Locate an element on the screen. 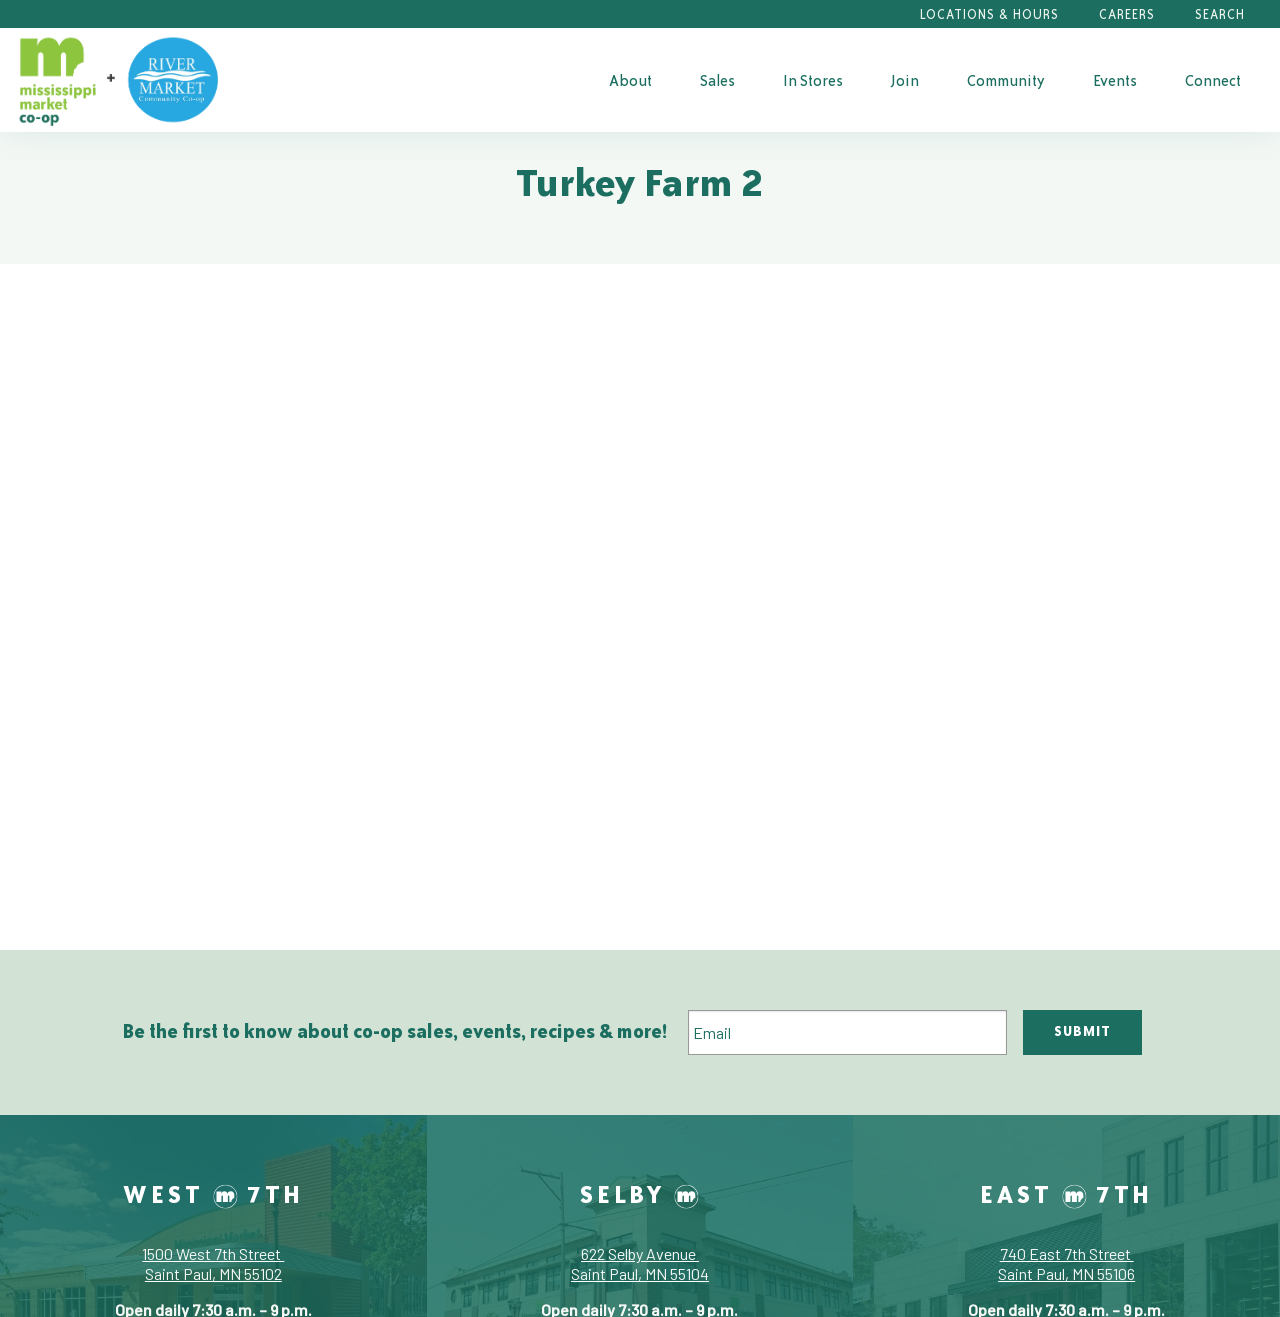 The width and height of the screenshot is (1280, 1317). West 7th is located at coordinates (213, 1194).